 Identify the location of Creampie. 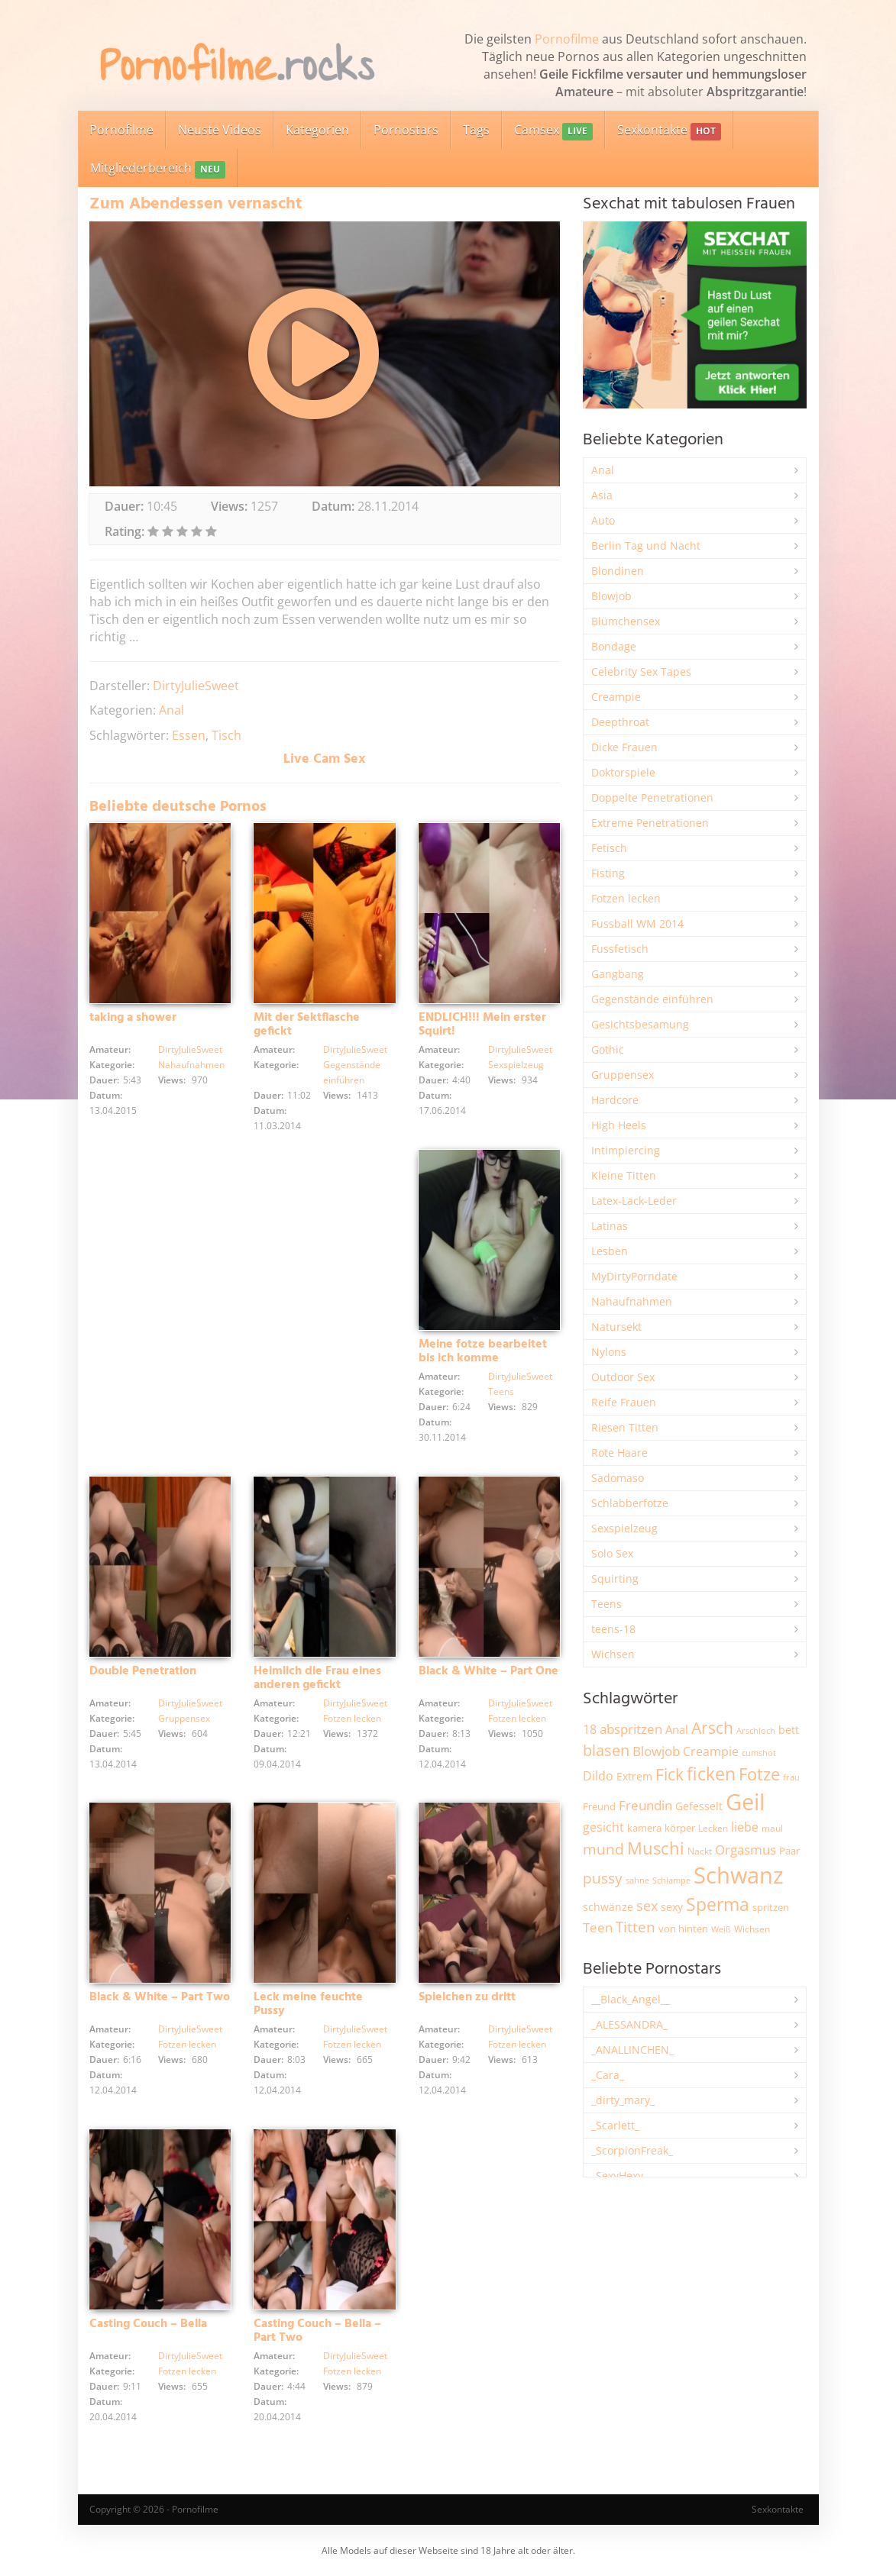
(616, 696).